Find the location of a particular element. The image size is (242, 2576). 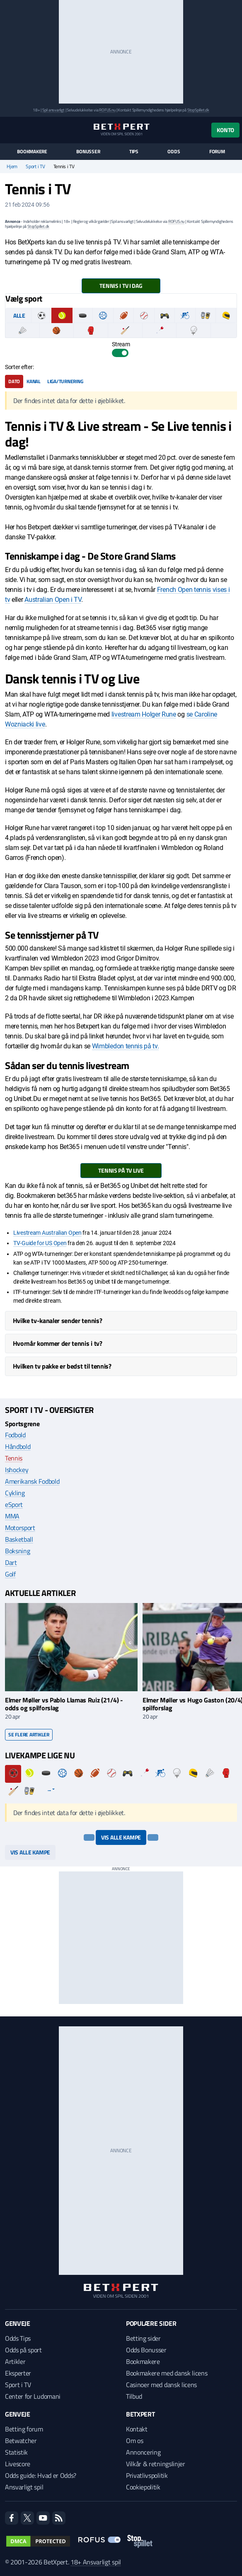

Elmer Møller vs Pablo Llamas Ruiz (21/4) - odds og spilforslag is located at coordinates (64, 1704).